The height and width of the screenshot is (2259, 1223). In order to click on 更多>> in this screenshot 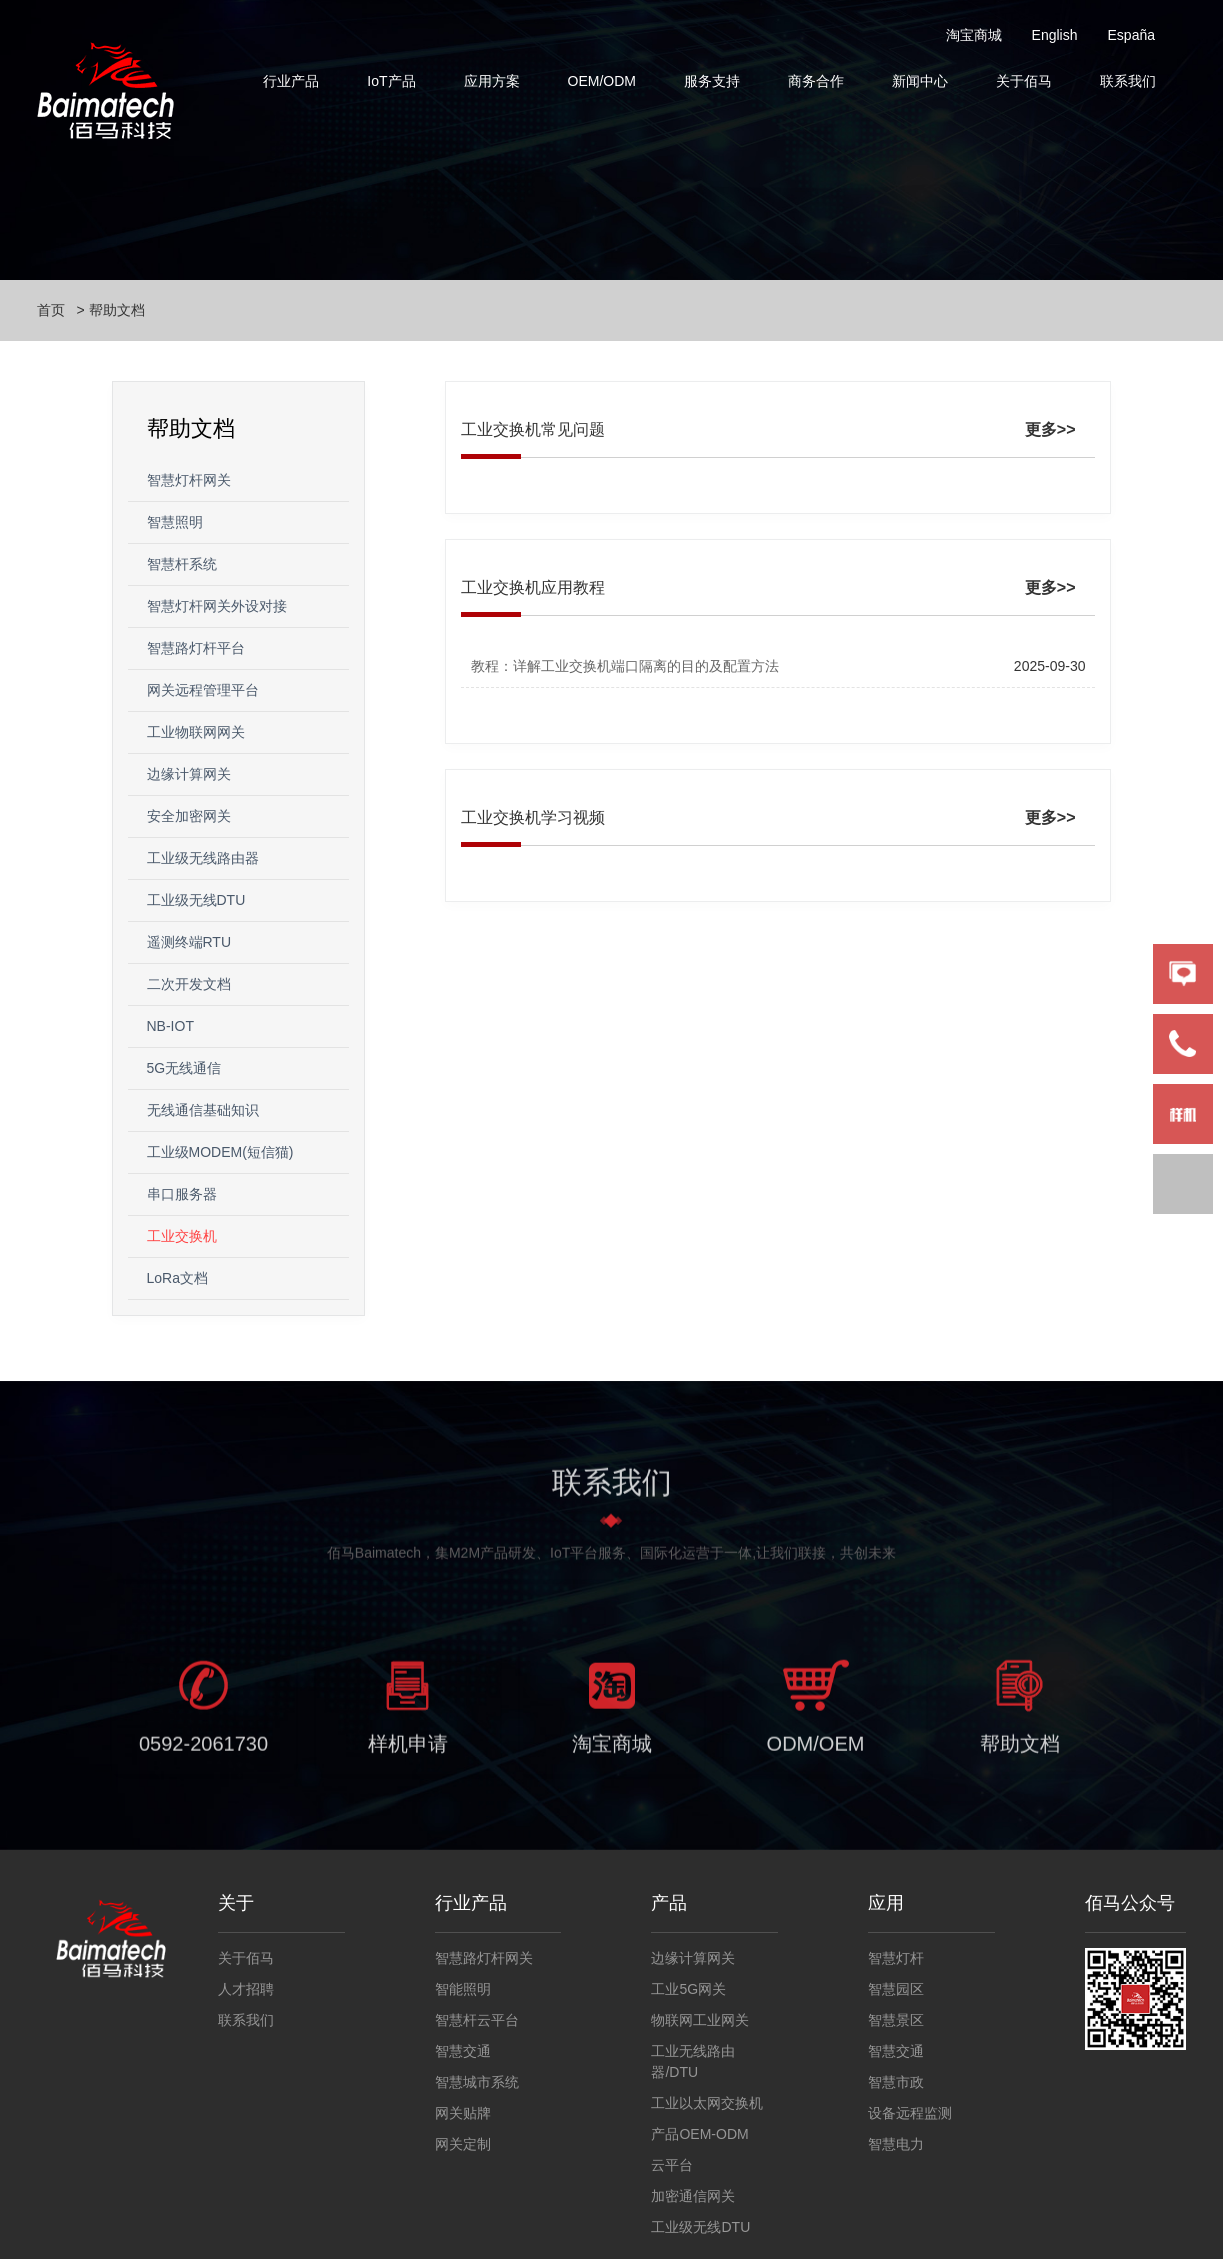, I will do `click(1050, 429)`.